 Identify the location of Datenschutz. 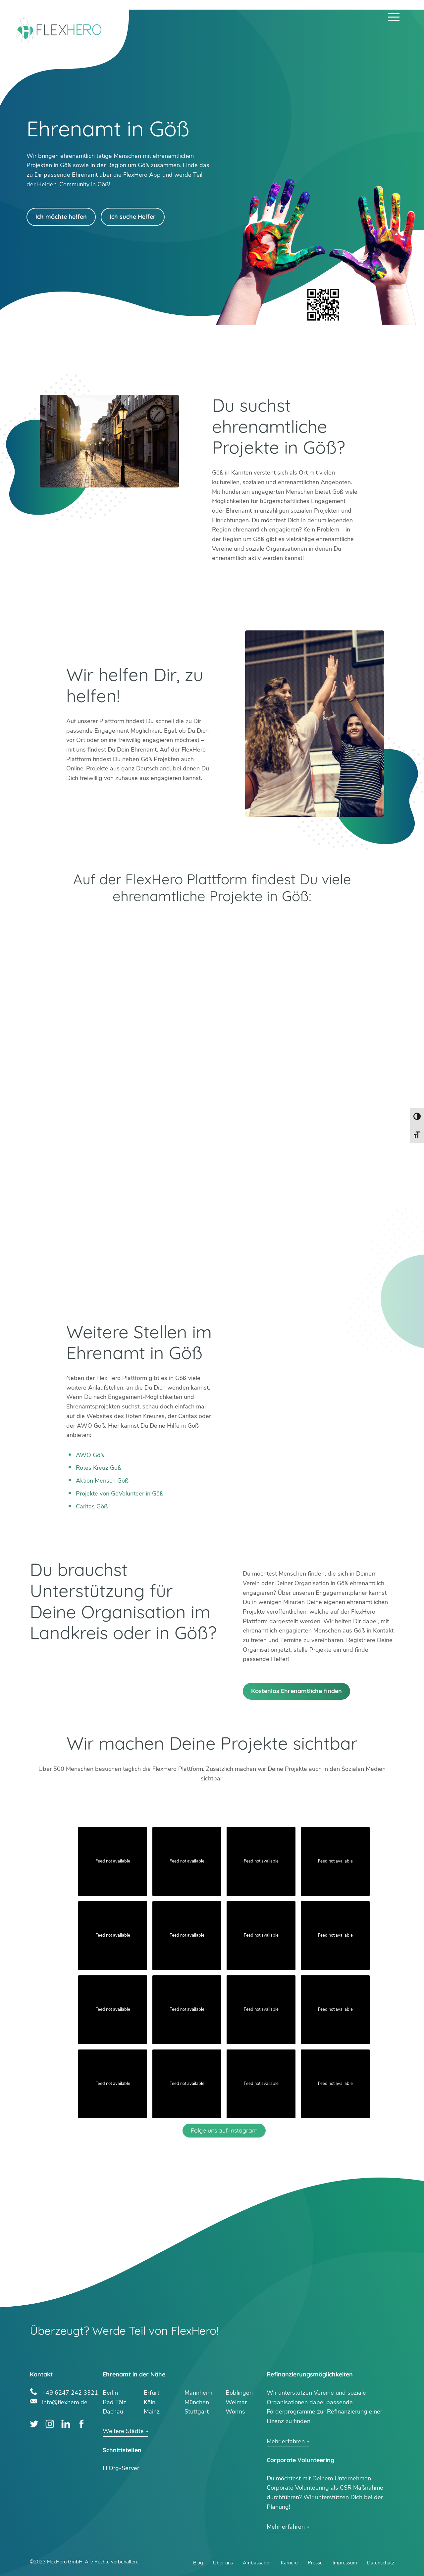
(380, 2562).